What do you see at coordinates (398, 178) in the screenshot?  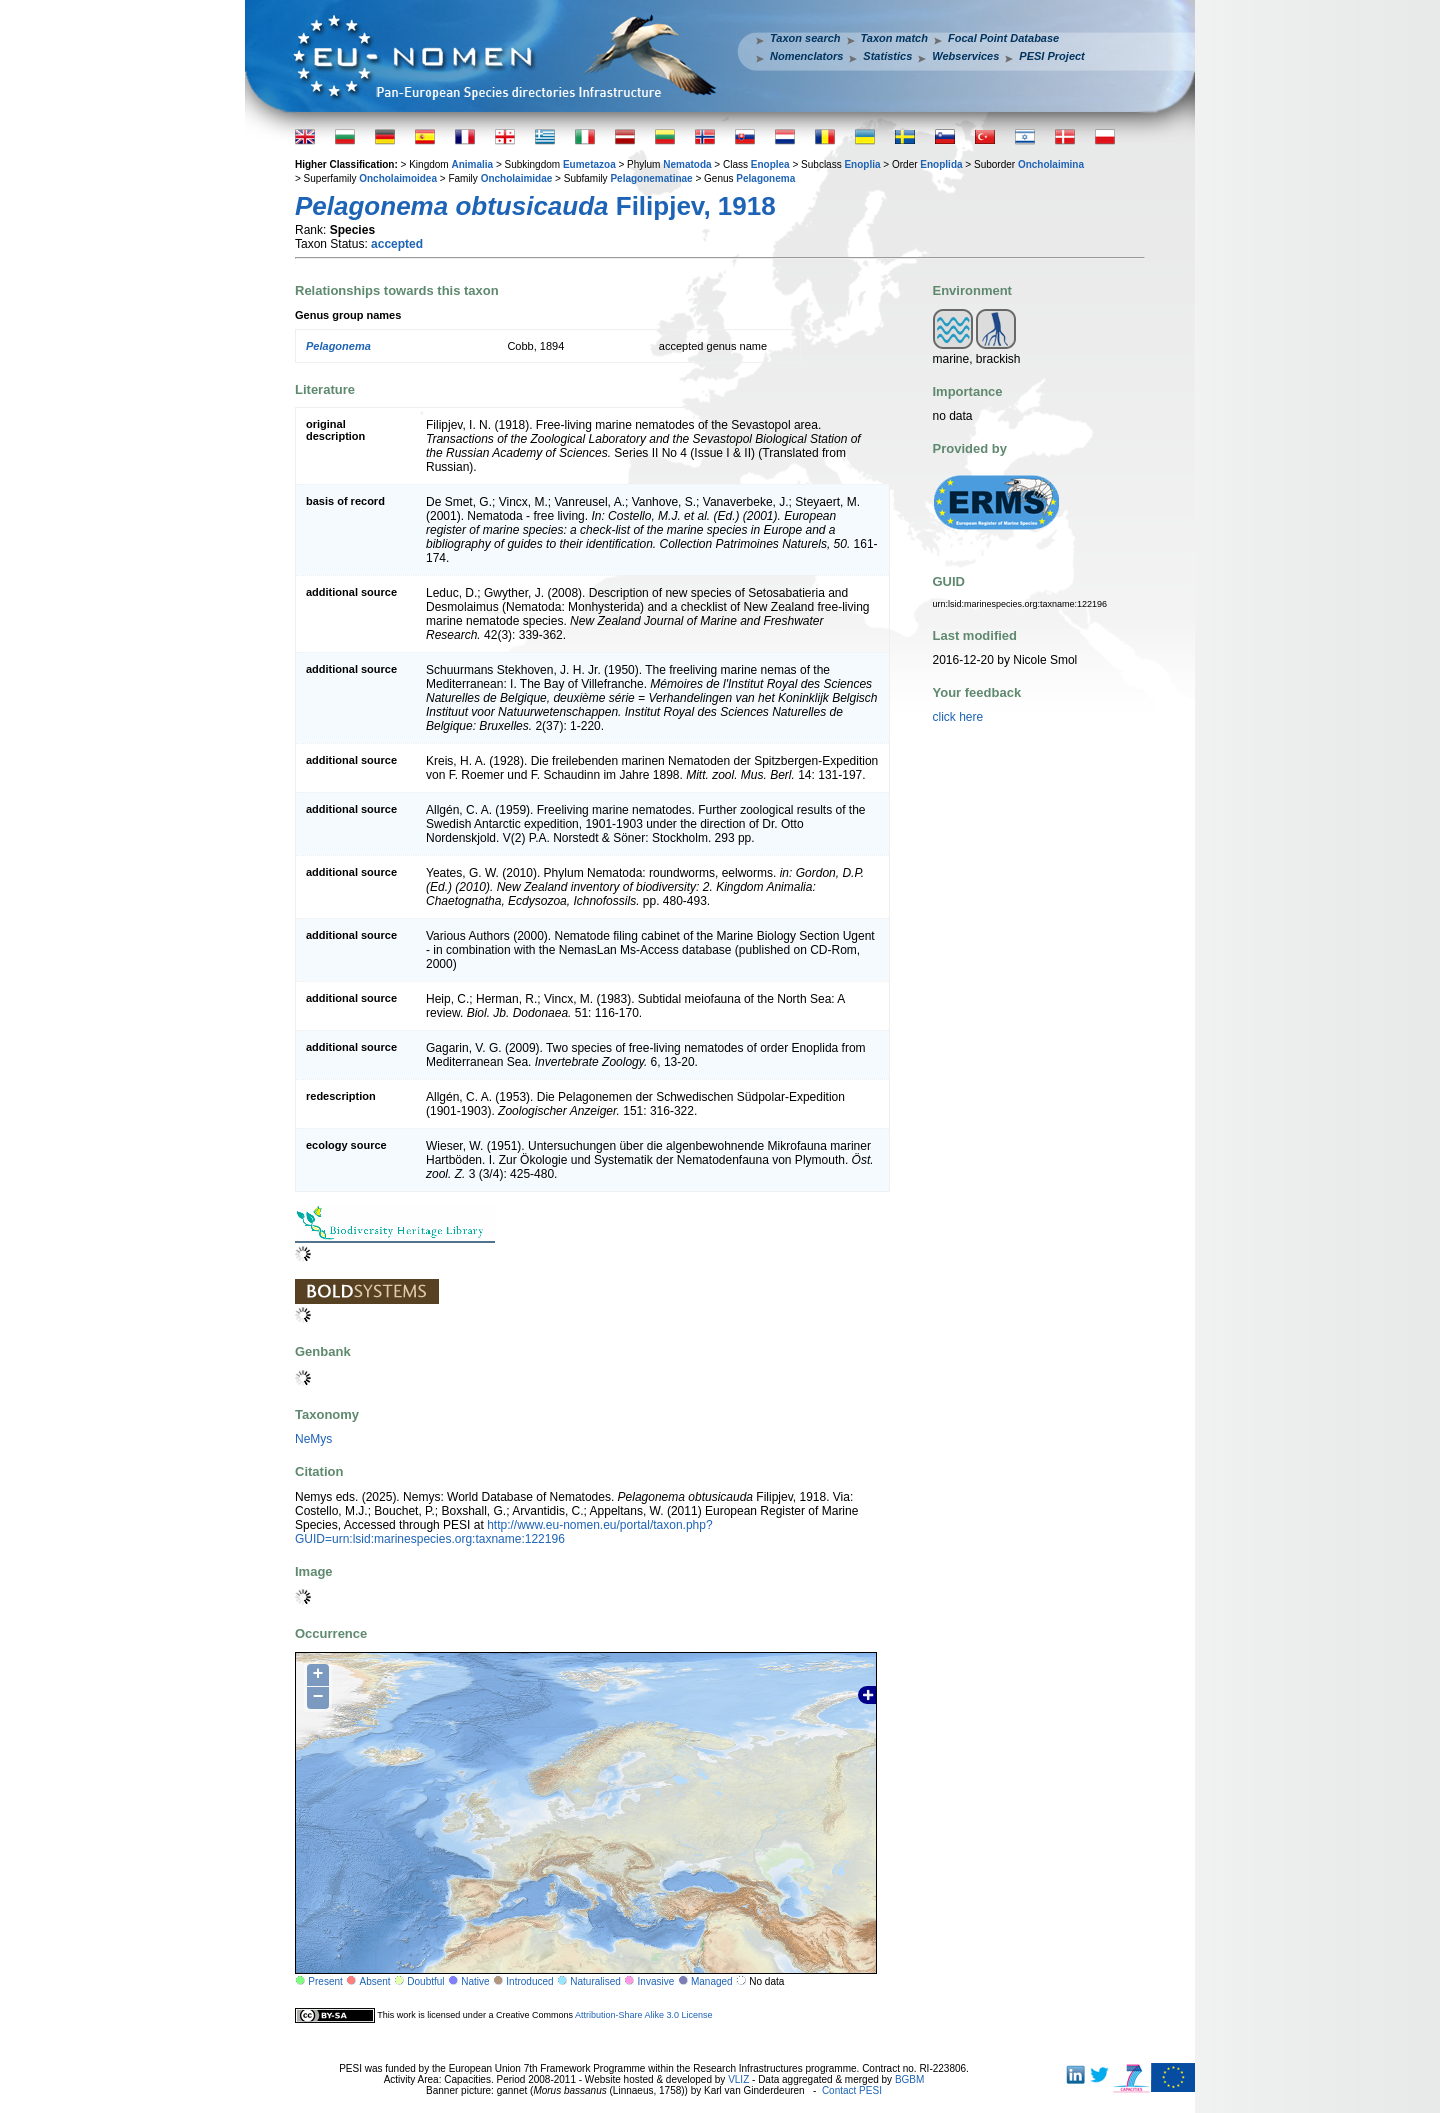 I see `Oncholaimoidea` at bounding box center [398, 178].